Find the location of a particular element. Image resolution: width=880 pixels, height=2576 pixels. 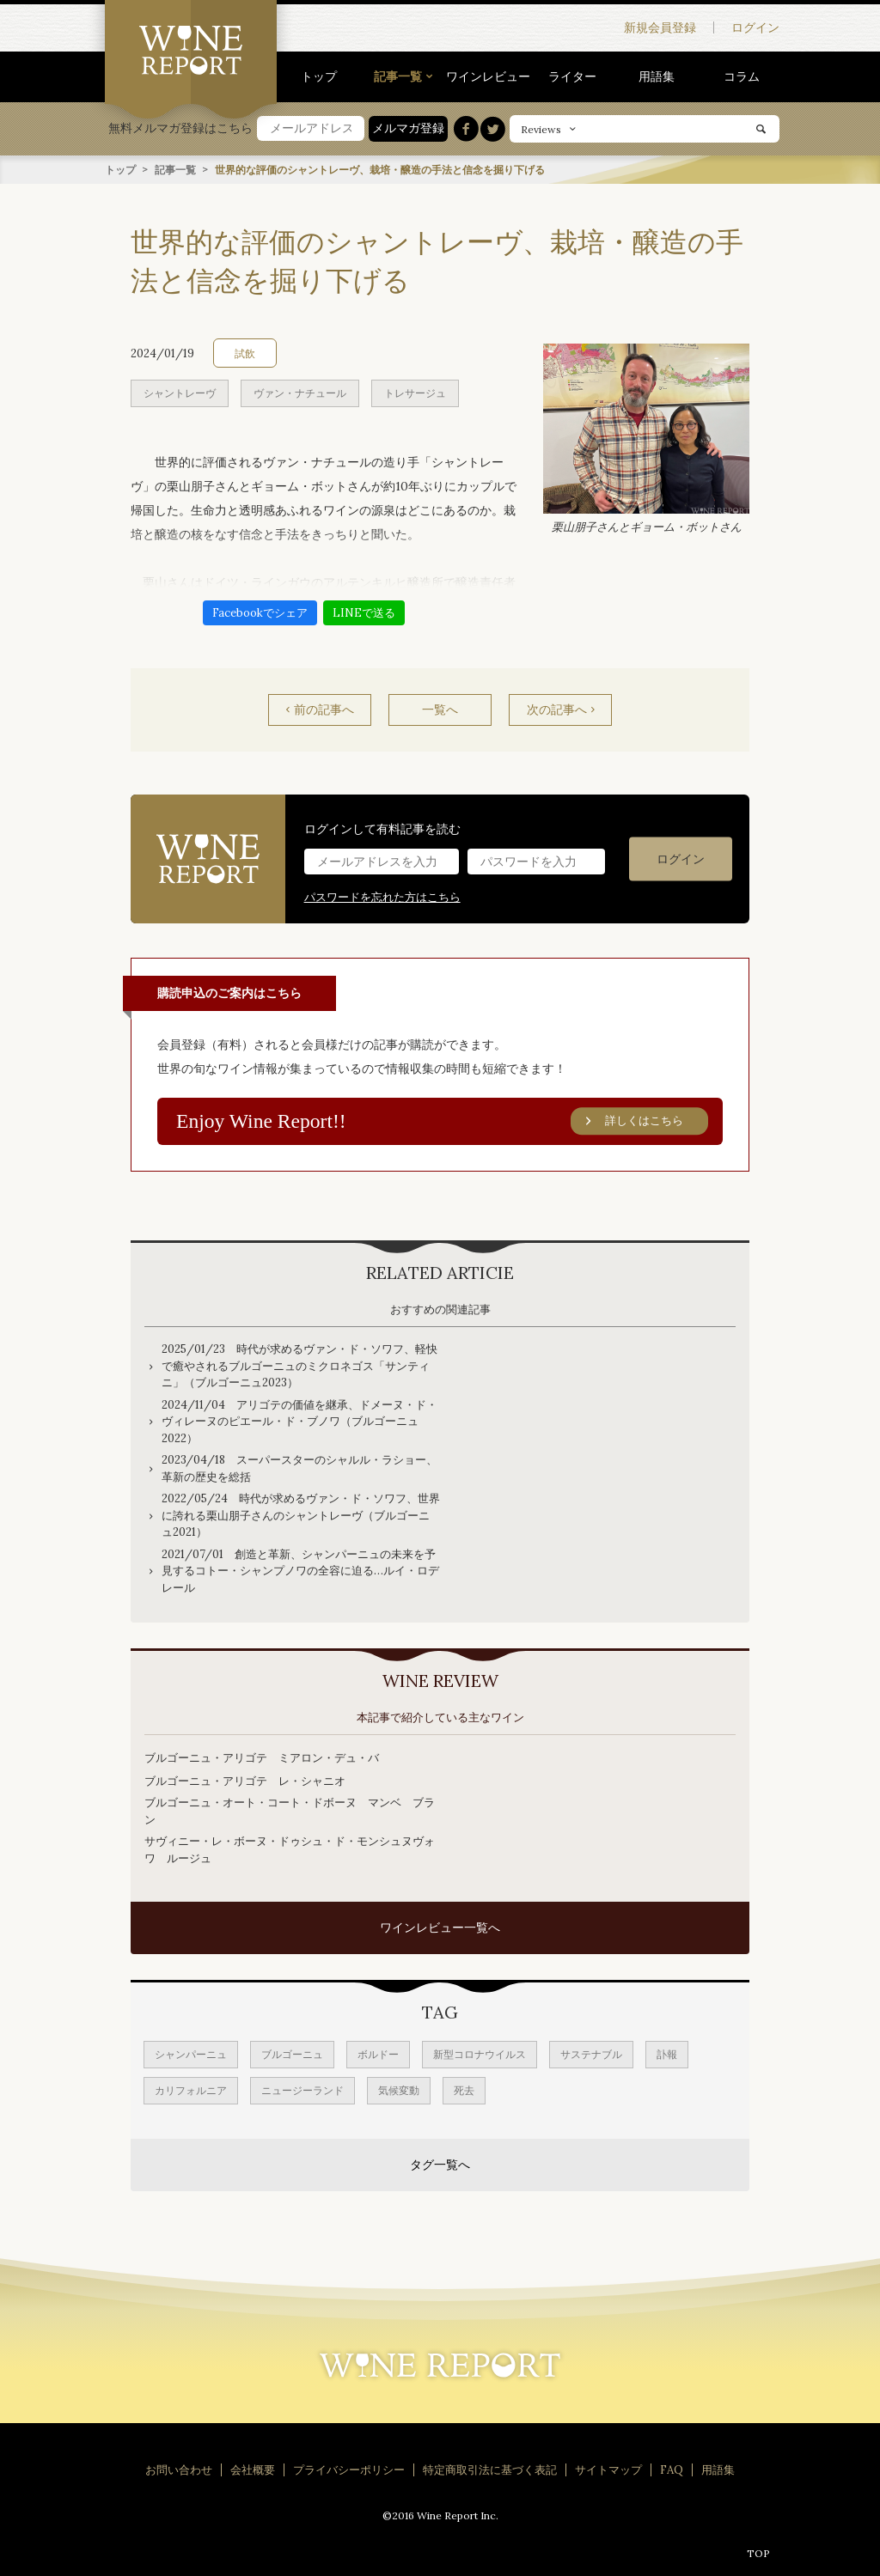

記事一覧 is located at coordinates (398, 76).